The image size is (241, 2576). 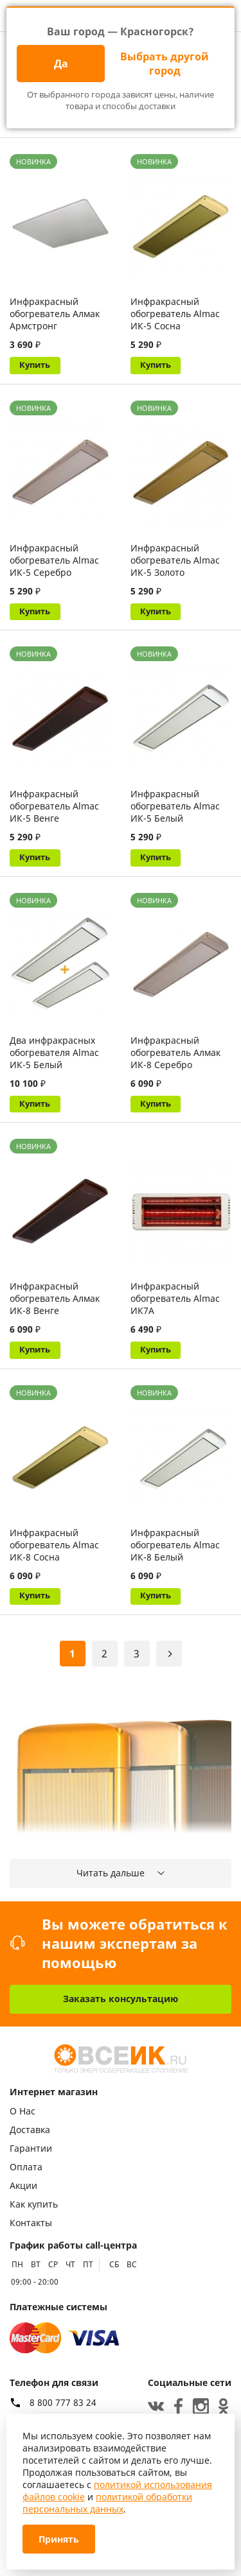 I want to click on Инфракрасный обогреватель Almac ИК-5 Серебро, so click(x=54, y=562).